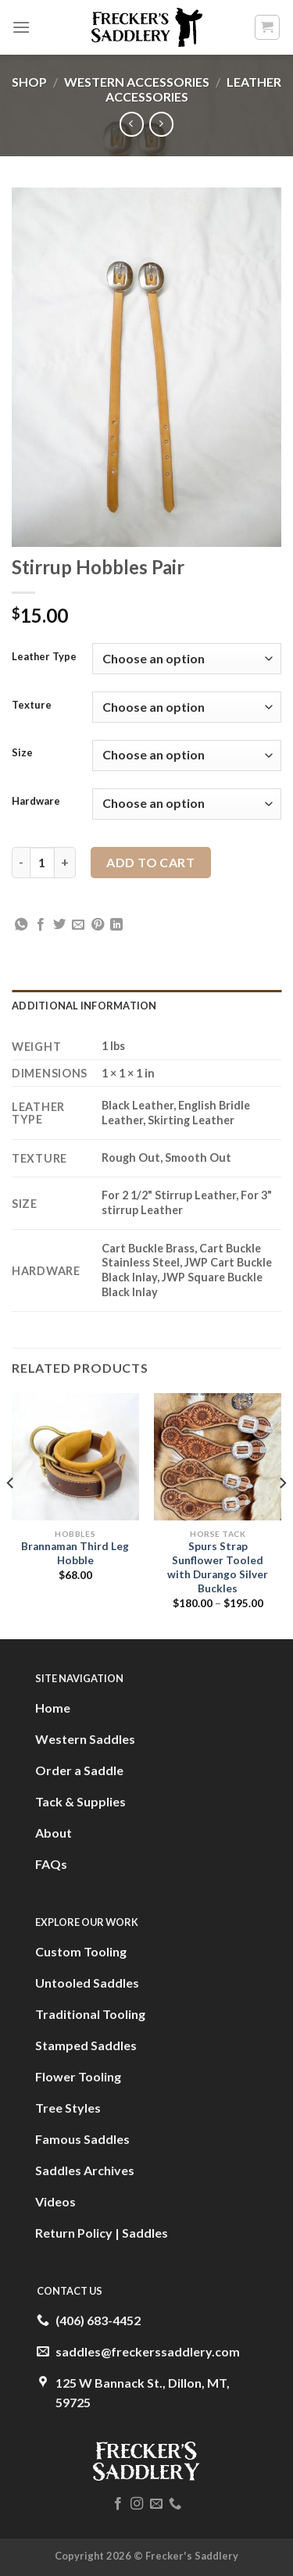 The image size is (293, 2576). Describe the element at coordinates (22, 753) in the screenshot. I see `Size` at that location.